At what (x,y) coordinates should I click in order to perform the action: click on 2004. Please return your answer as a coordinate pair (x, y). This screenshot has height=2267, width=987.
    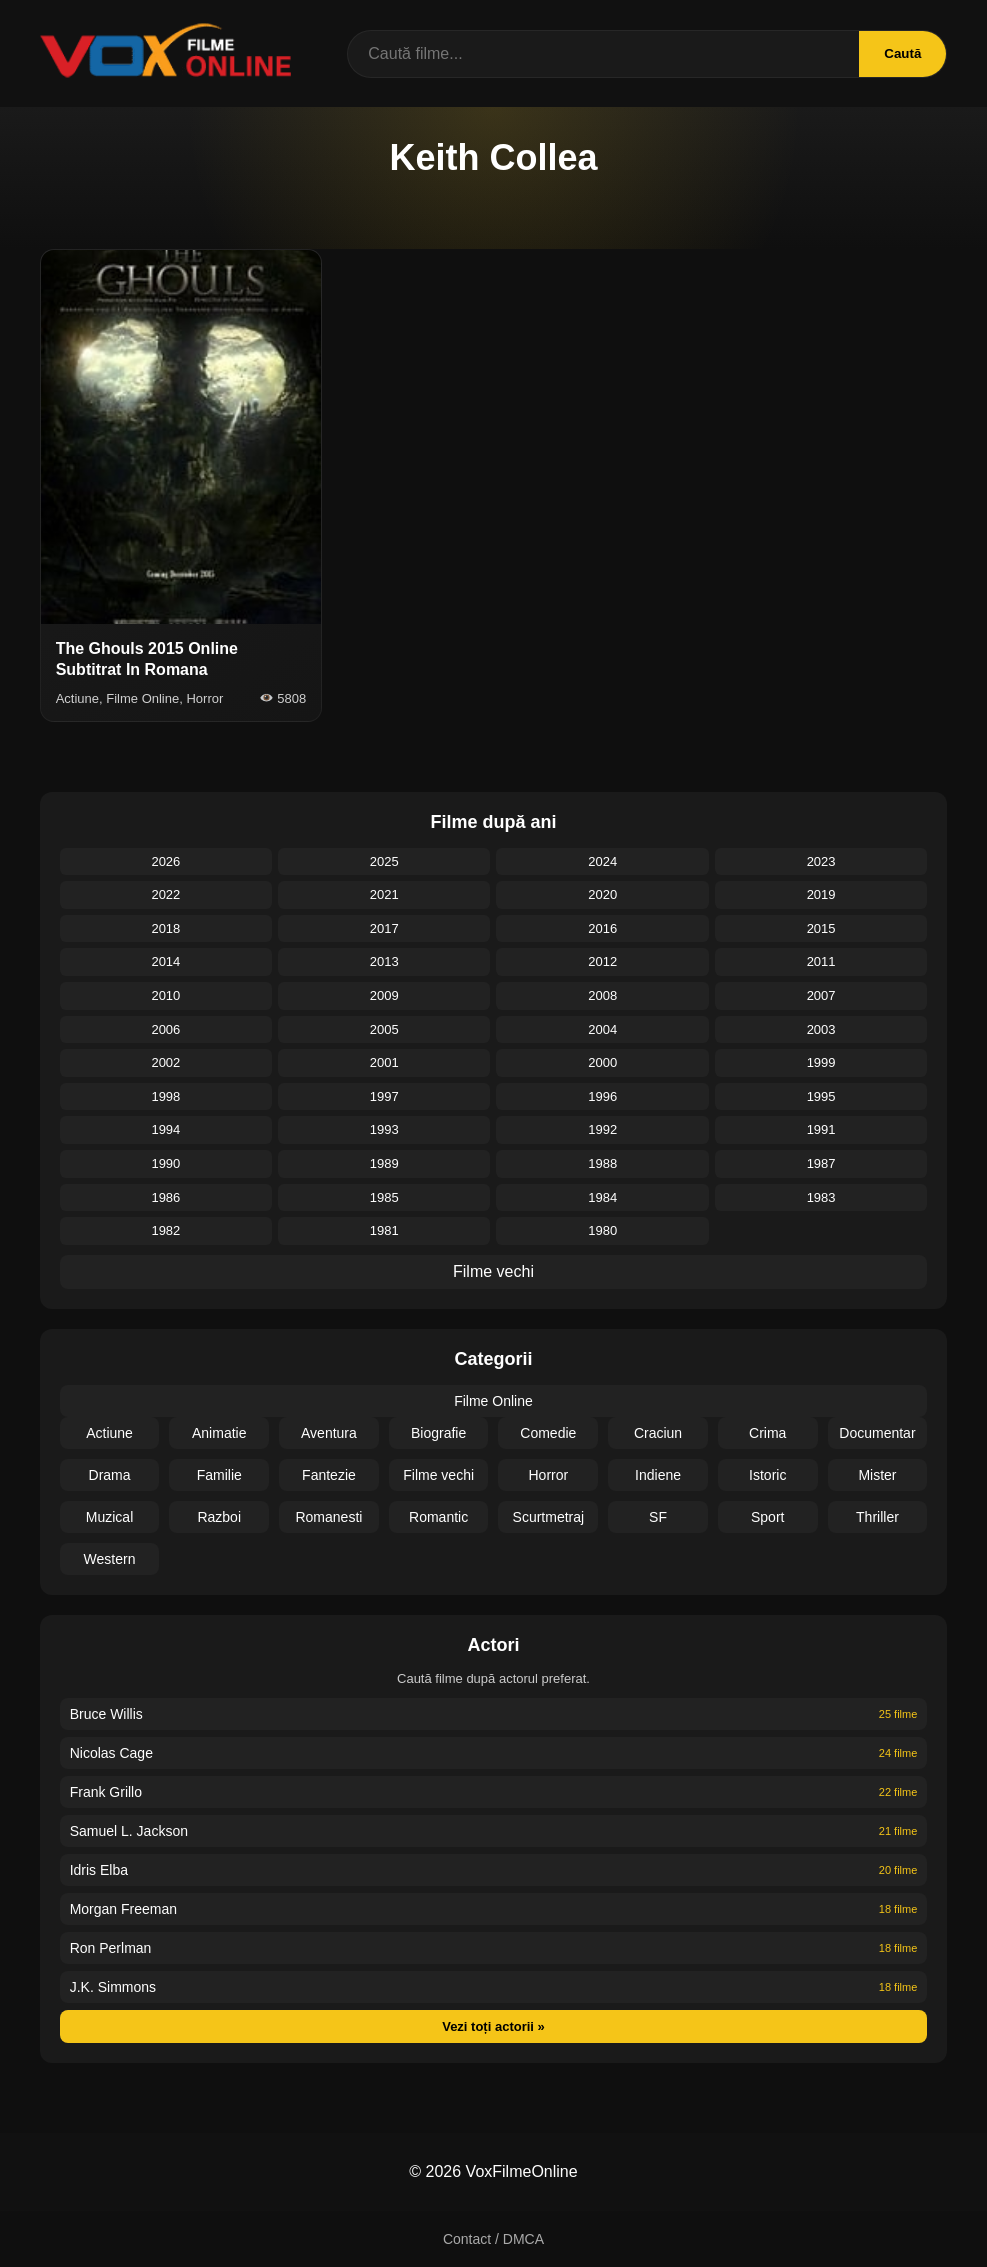
    Looking at the image, I should click on (602, 1029).